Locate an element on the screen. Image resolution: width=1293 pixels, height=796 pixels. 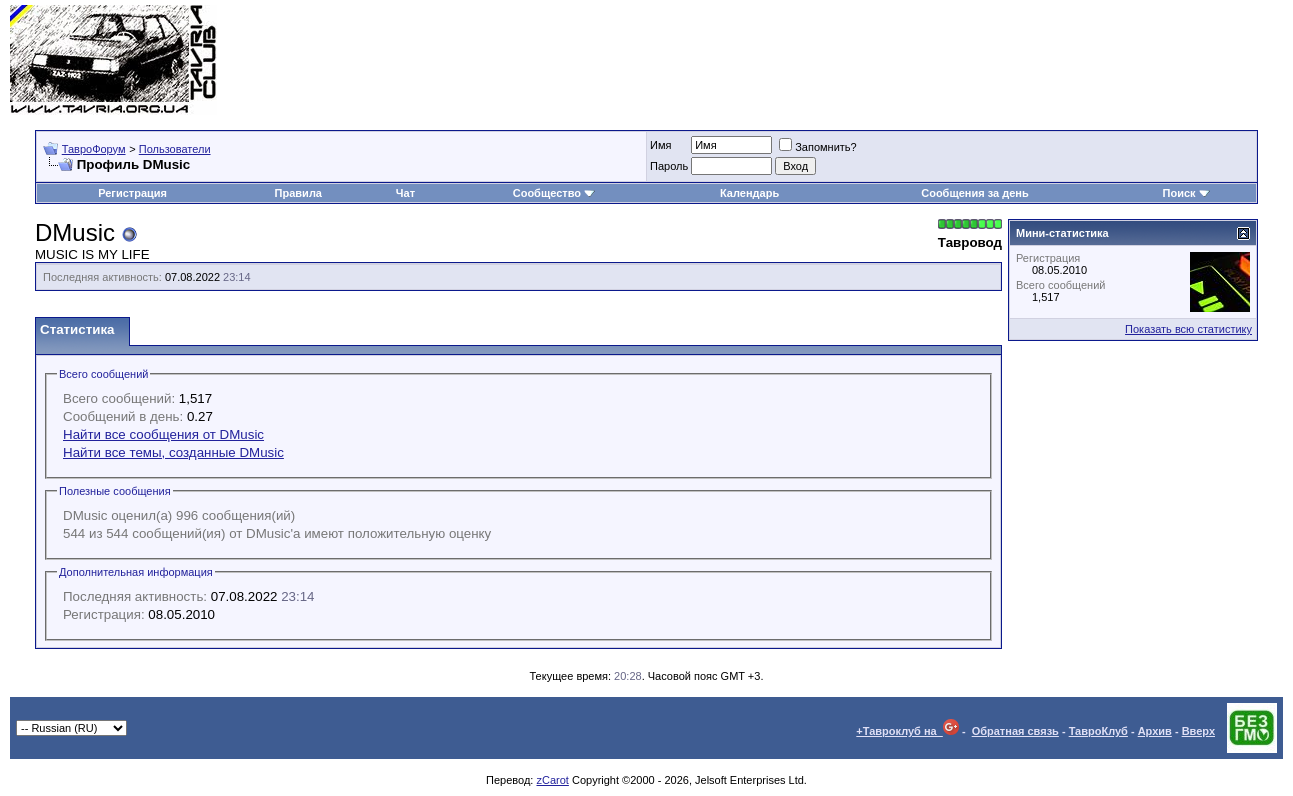
zCarot is located at coordinates (552, 780).